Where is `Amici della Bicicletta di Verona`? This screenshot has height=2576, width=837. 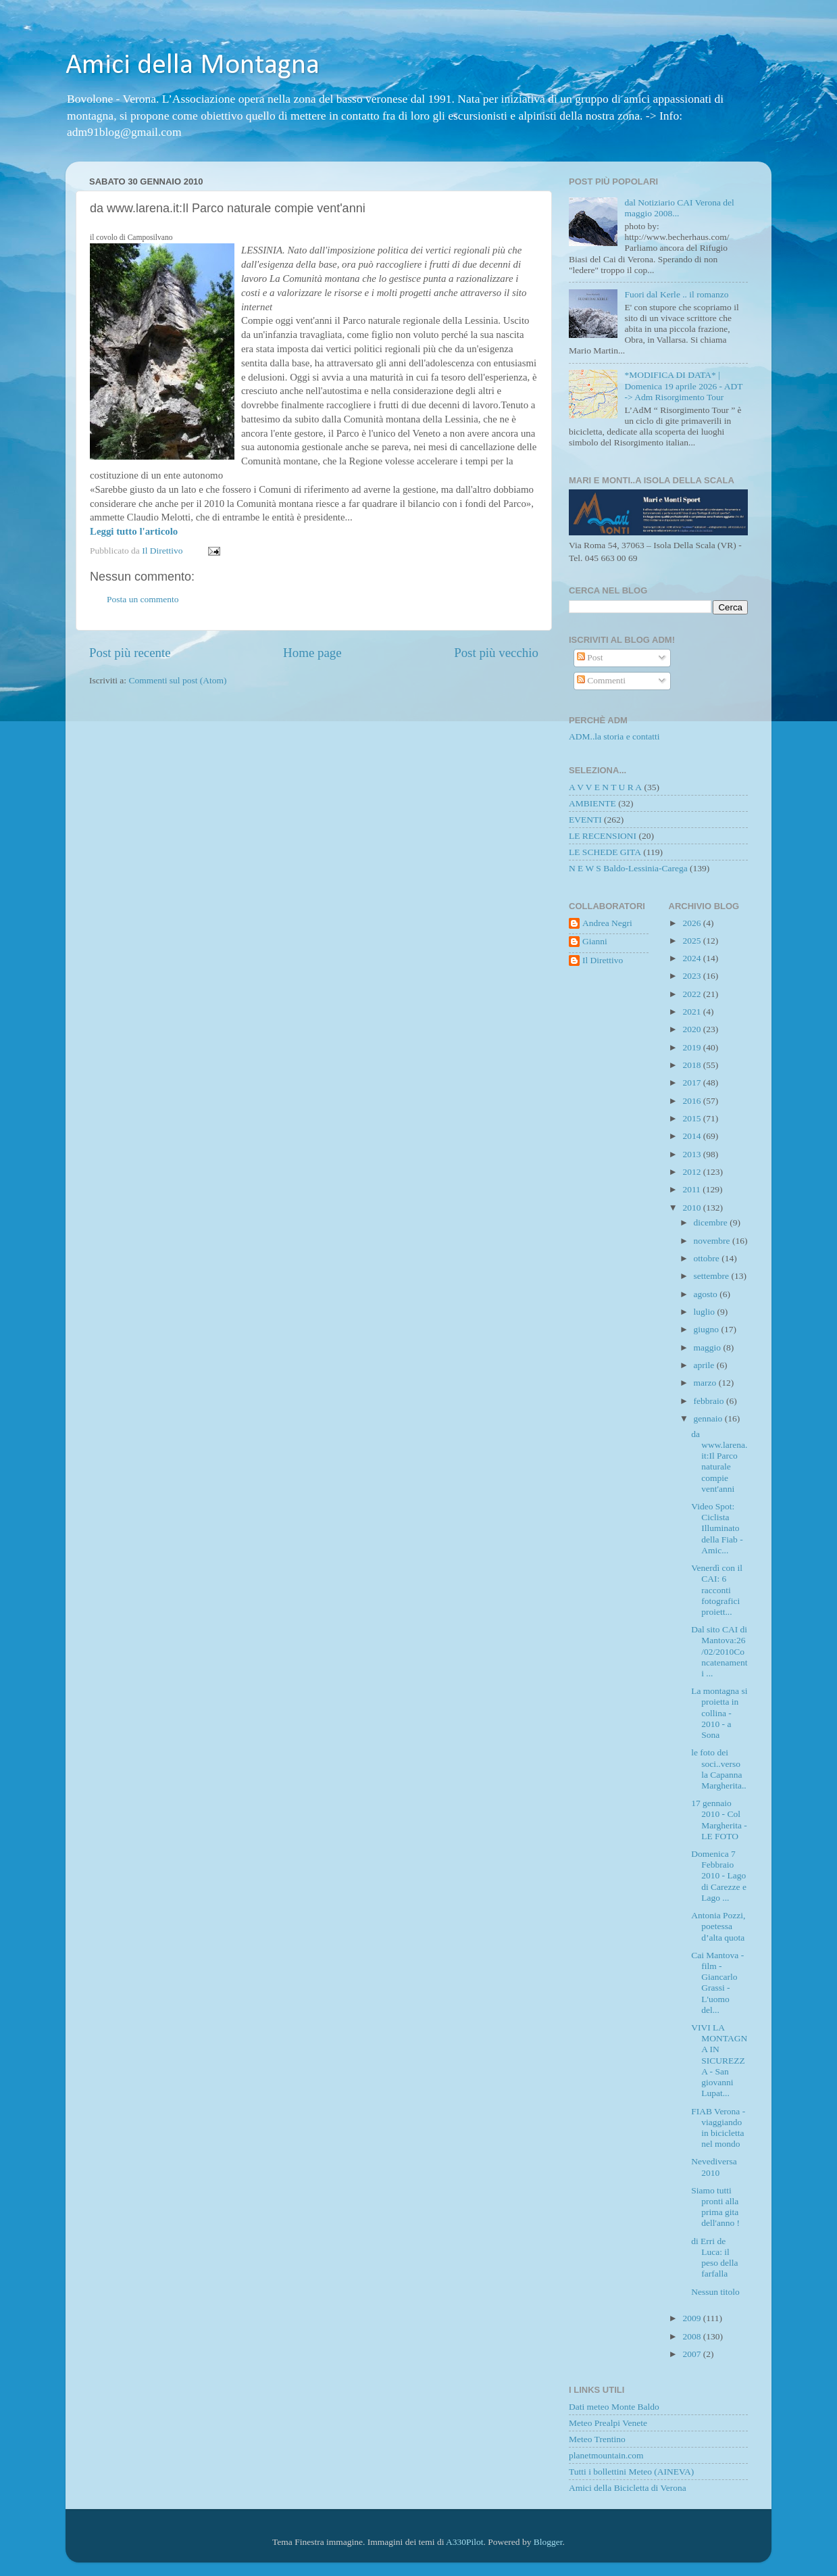
Amici della Bicicletta di Verona is located at coordinates (627, 2488).